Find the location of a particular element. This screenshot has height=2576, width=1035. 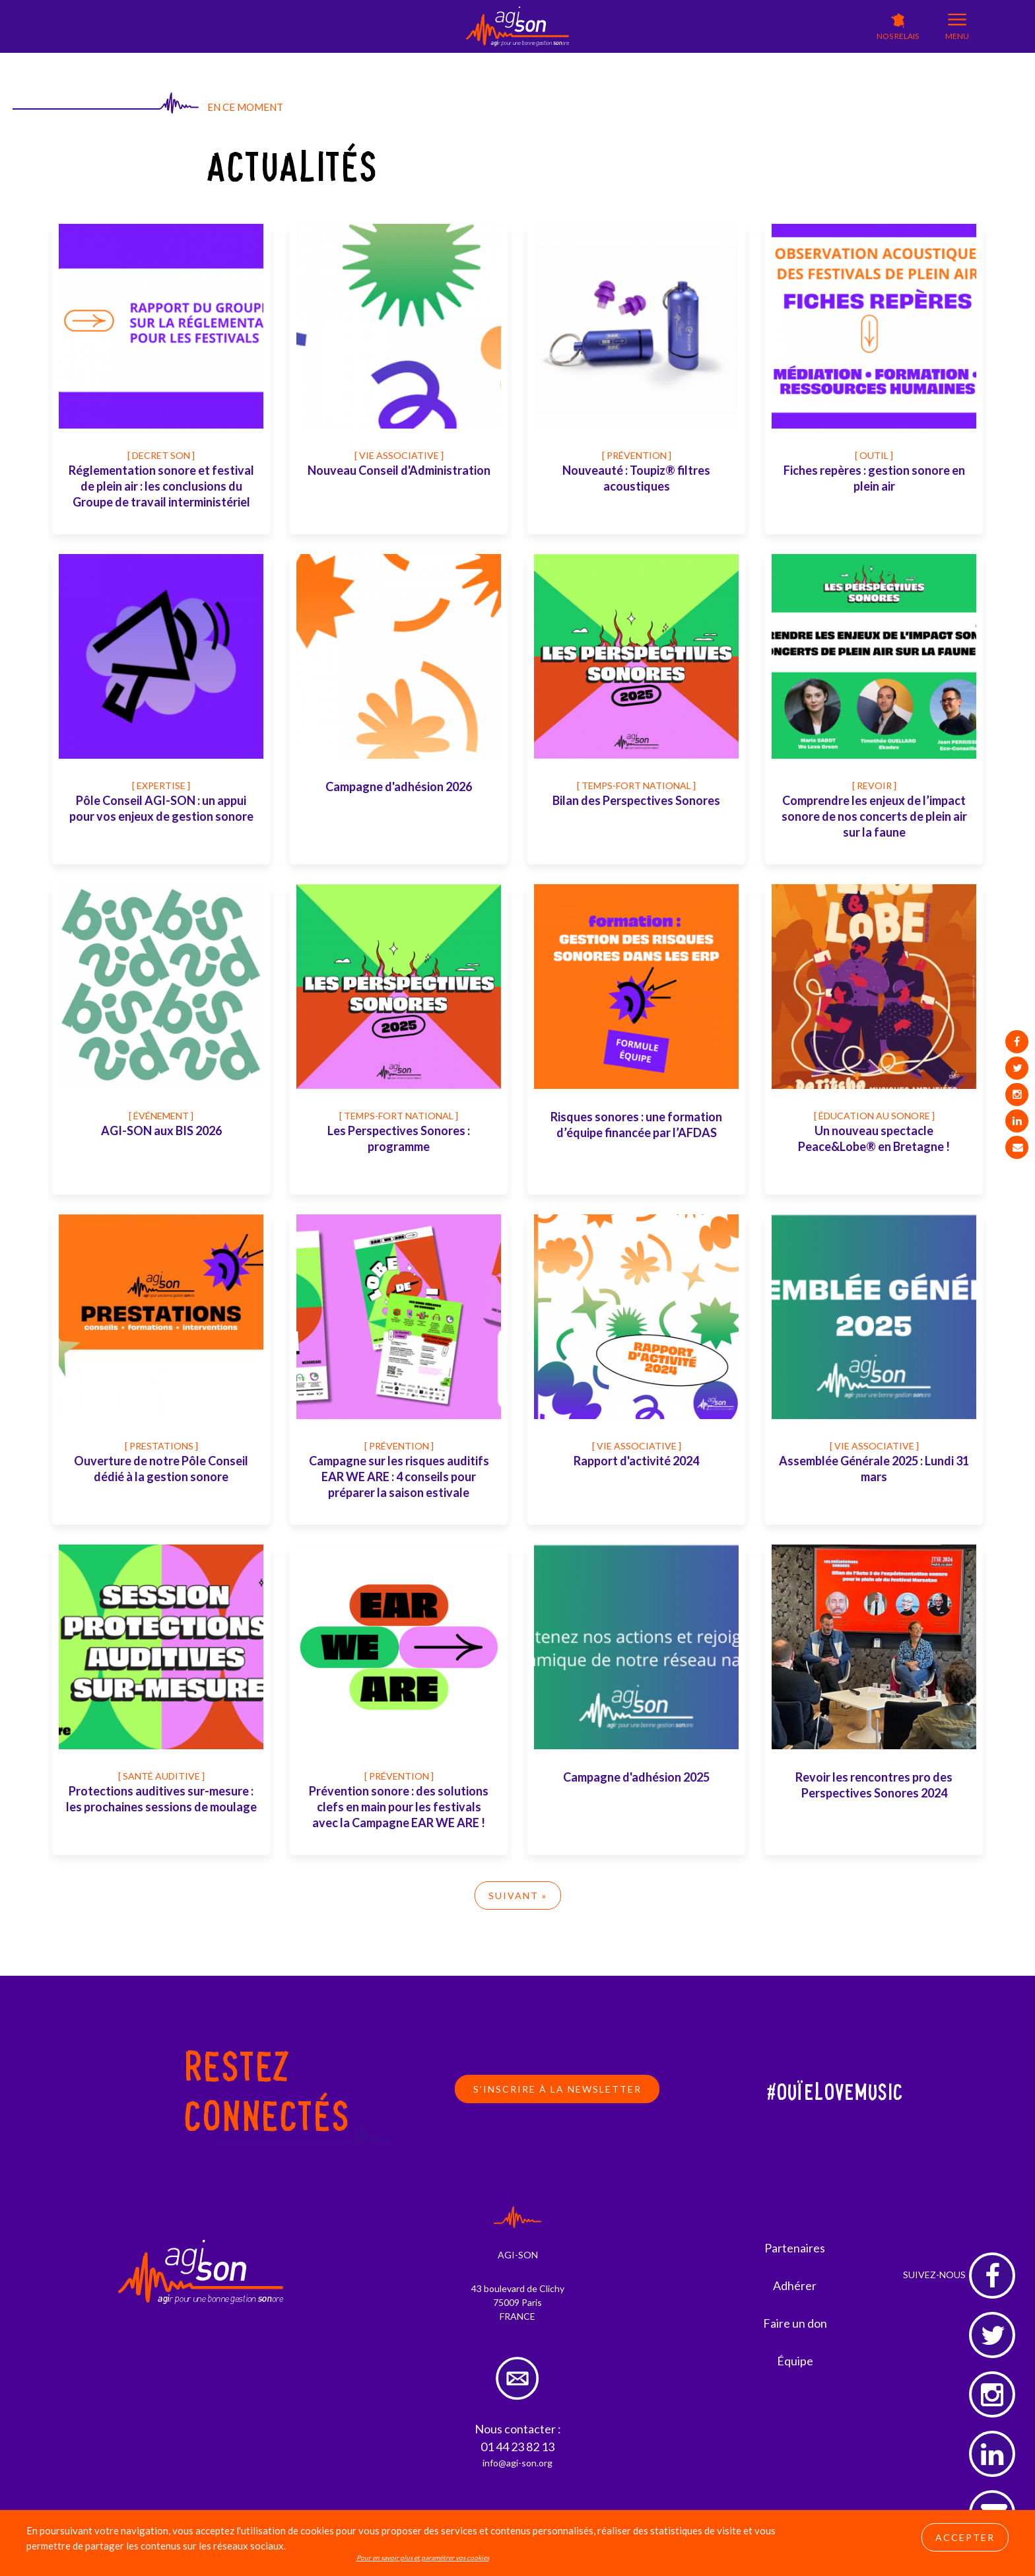

Équipe is located at coordinates (795, 2360).